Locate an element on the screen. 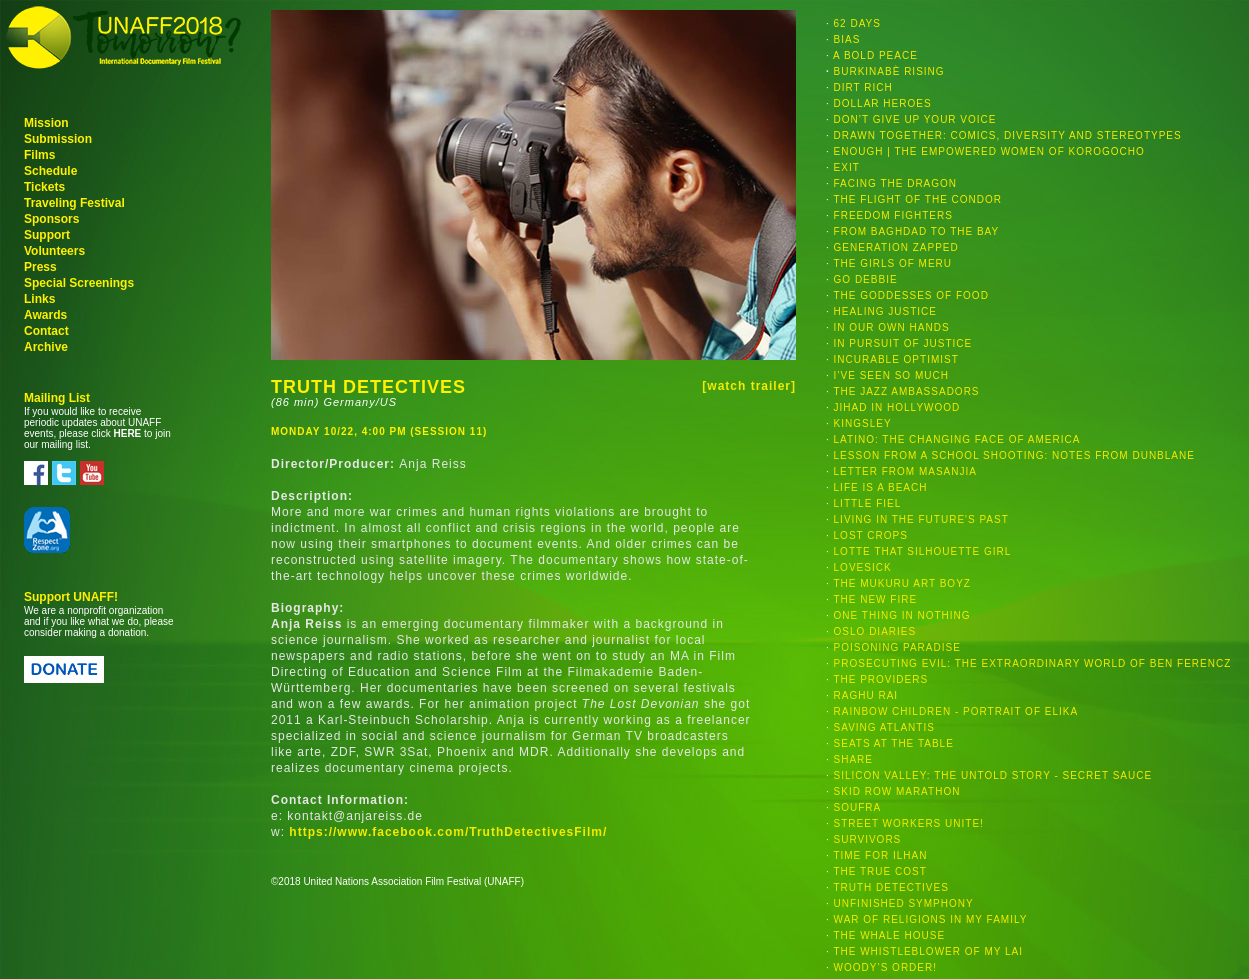  HEALING JUSTICE is located at coordinates (885, 311).